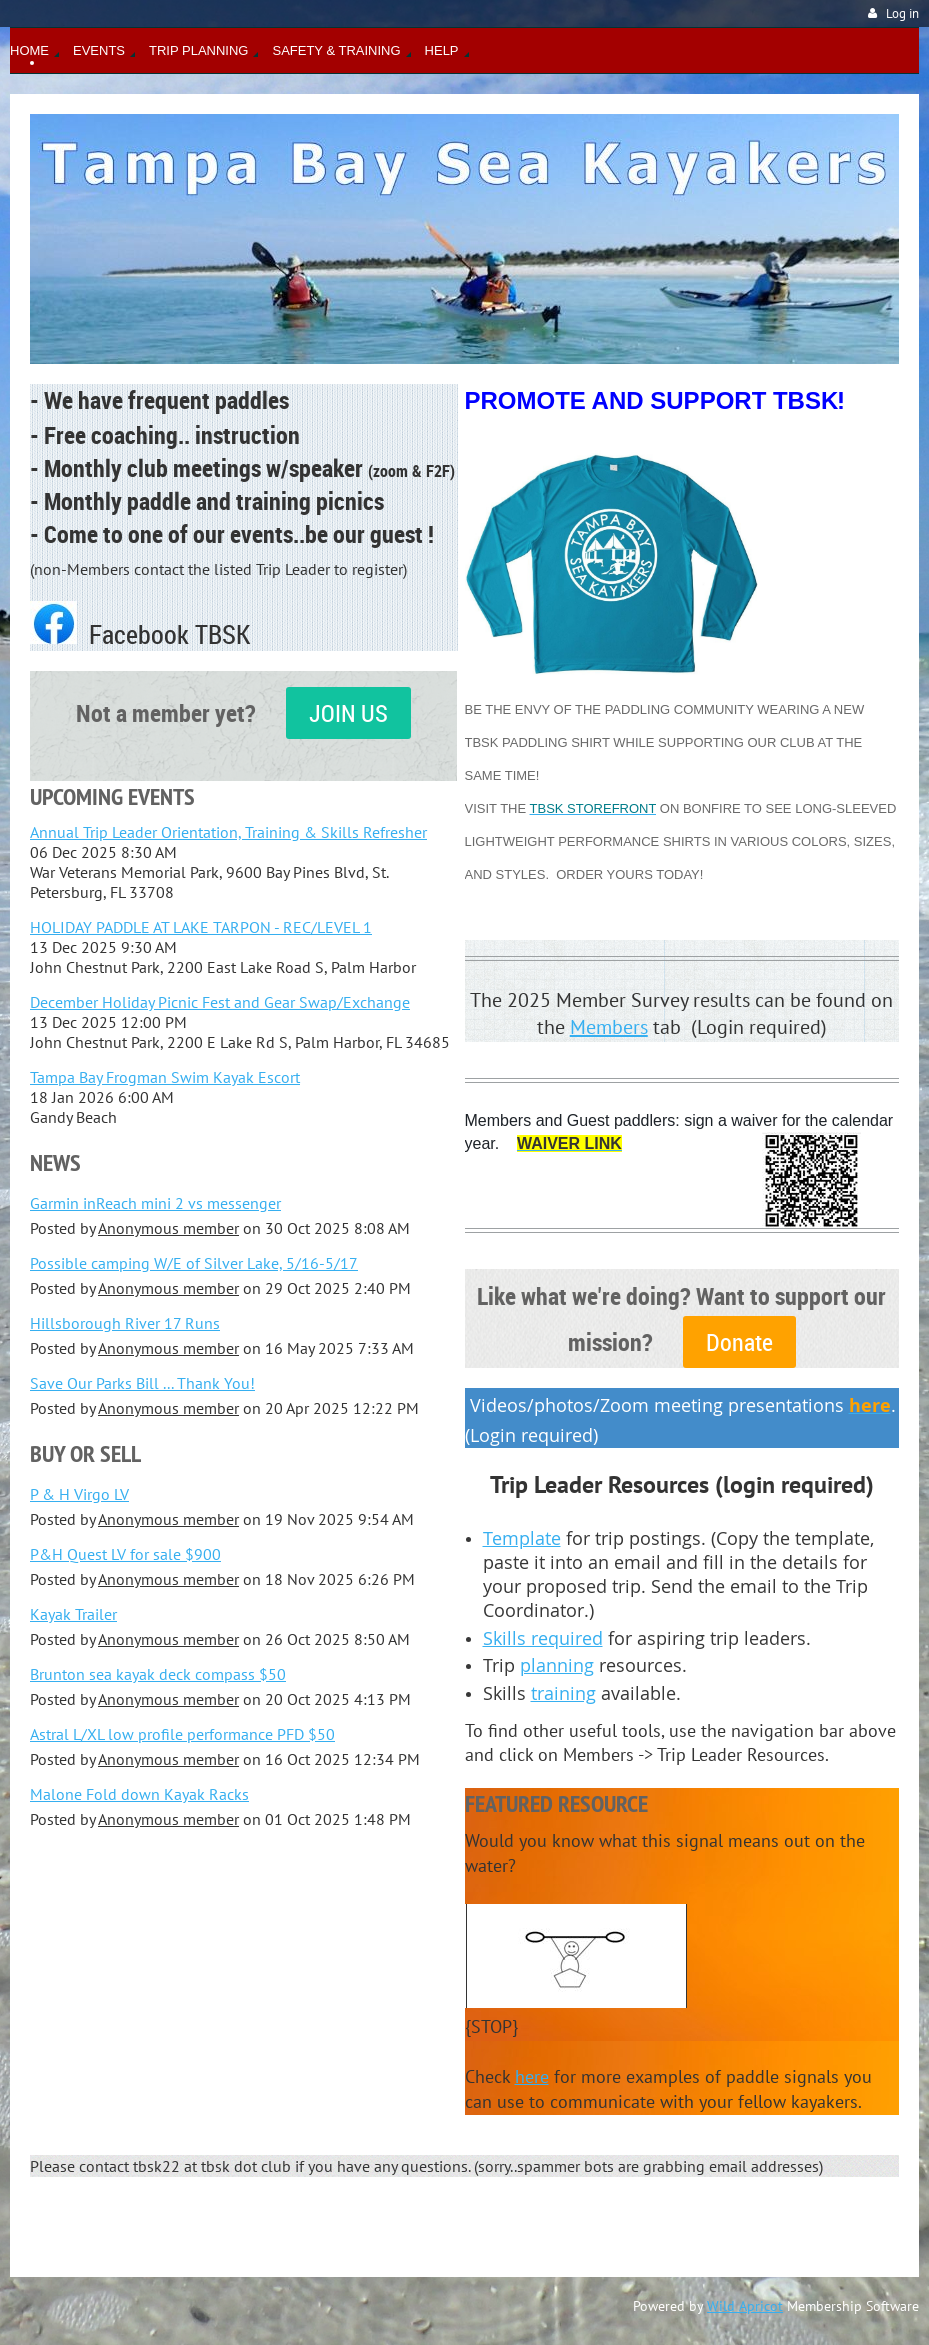  Describe the element at coordinates (73, 1614) in the screenshot. I see `Kayak Trailer` at that location.